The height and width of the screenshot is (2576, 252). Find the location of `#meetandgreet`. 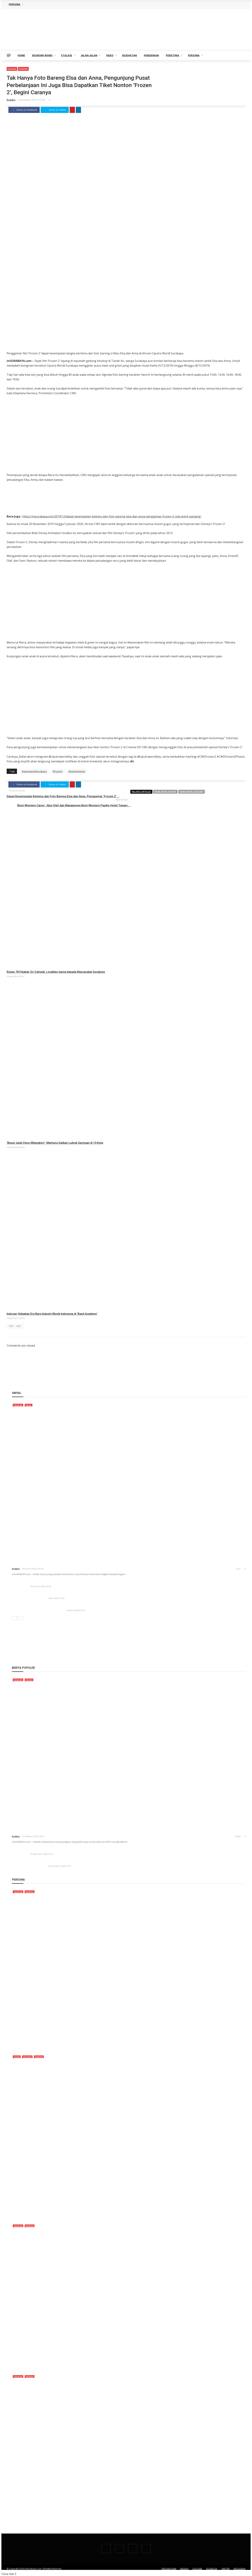

#meetandgreet is located at coordinates (76, 771).